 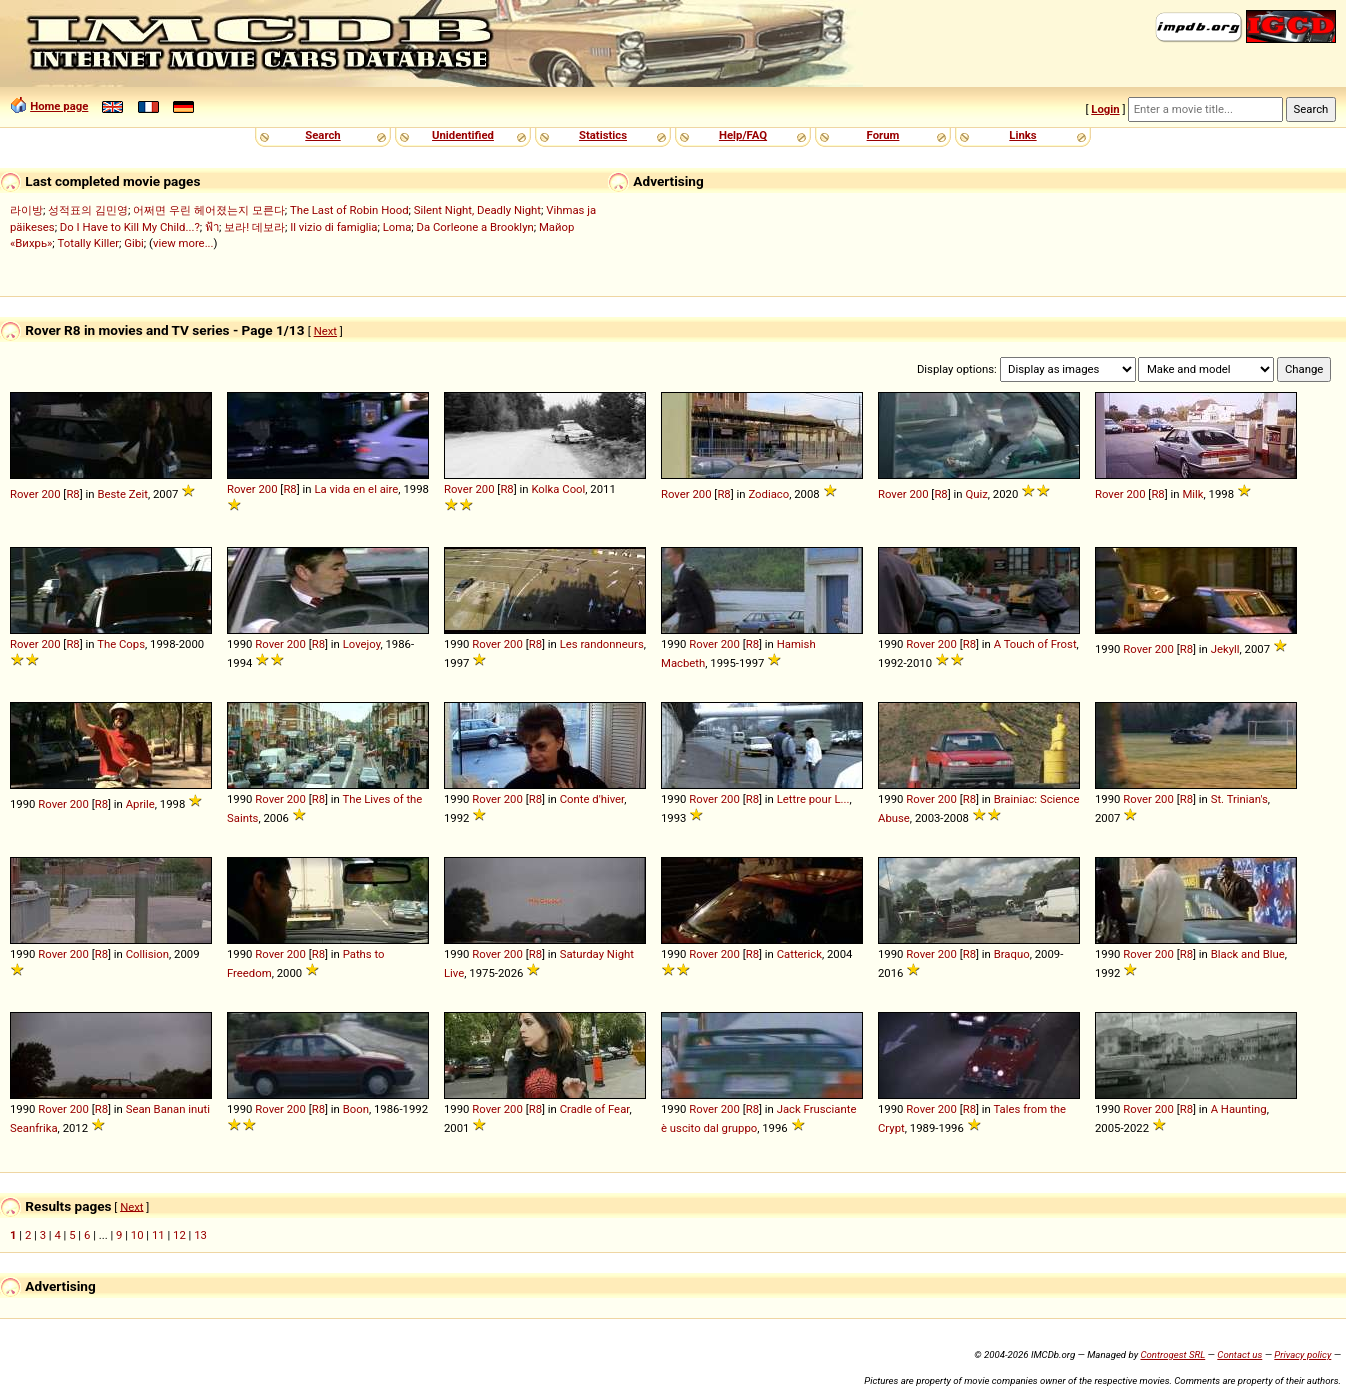 I want to click on Il vizio di famiglia, so click(x=333, y=227).